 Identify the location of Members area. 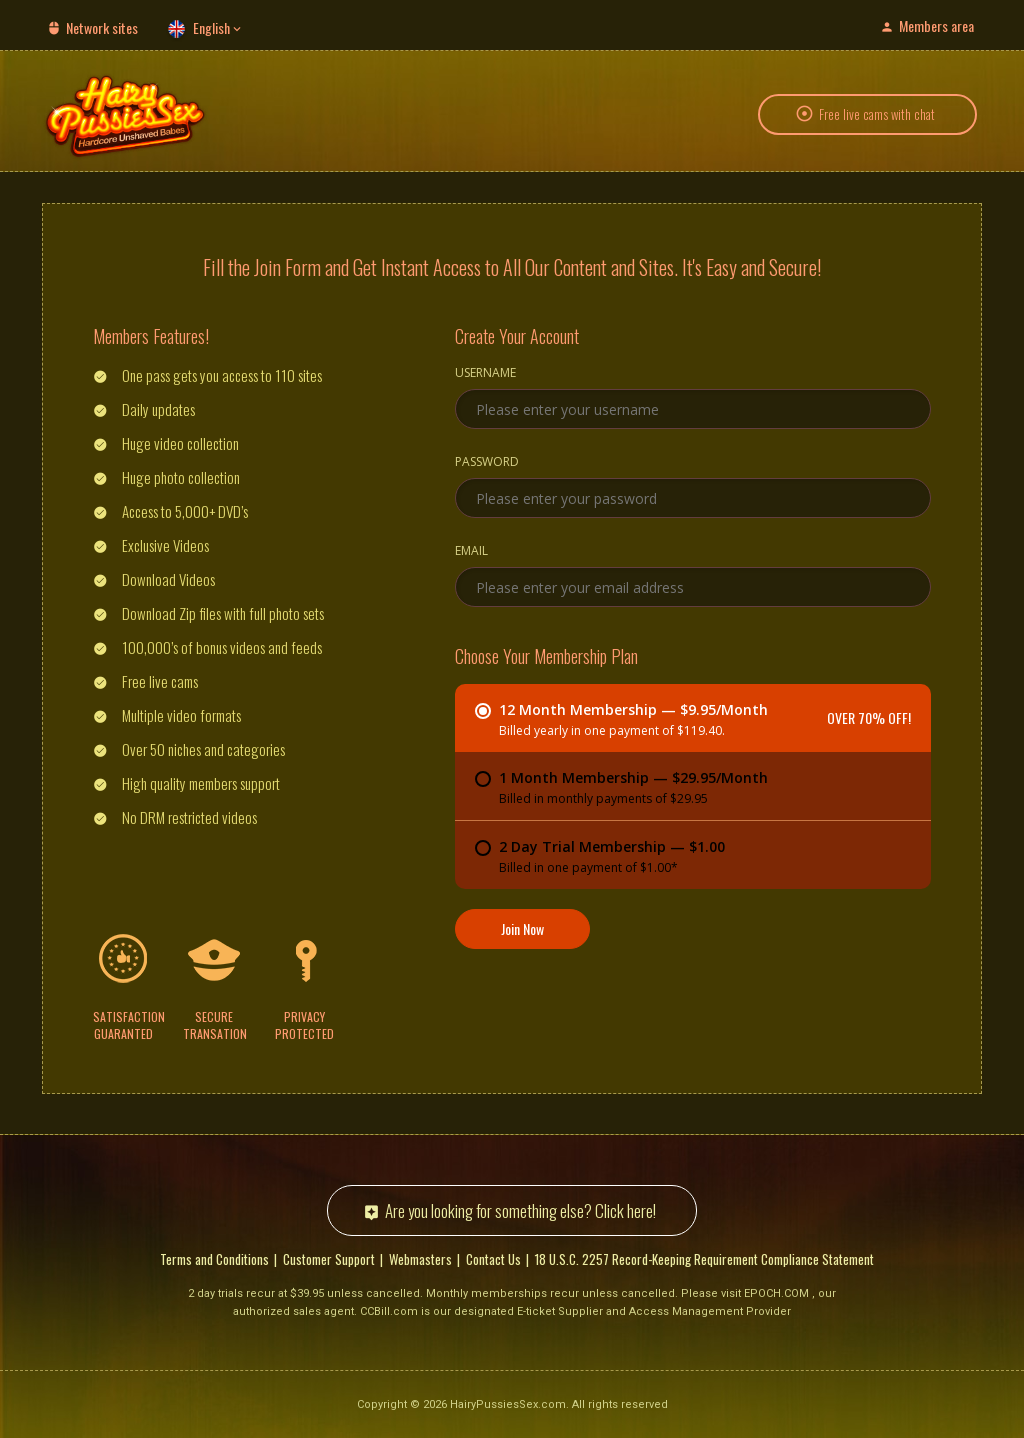
(936, 25).